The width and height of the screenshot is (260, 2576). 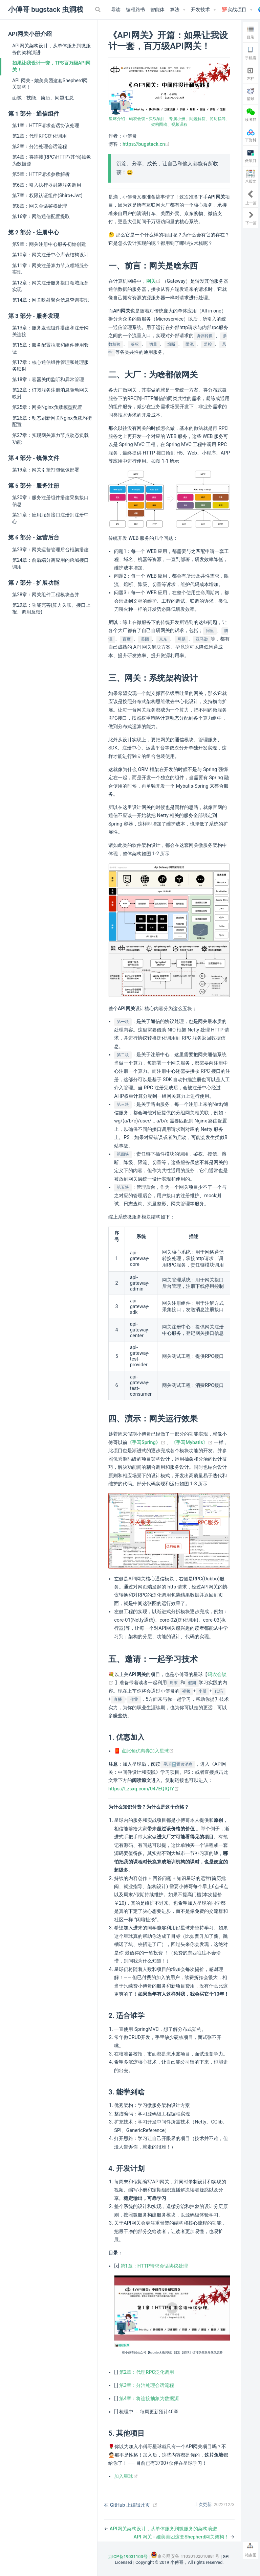 I want to click on API 网关 - 媲美美团这套Shepherd网关架构！, so click(x=50, y=84).